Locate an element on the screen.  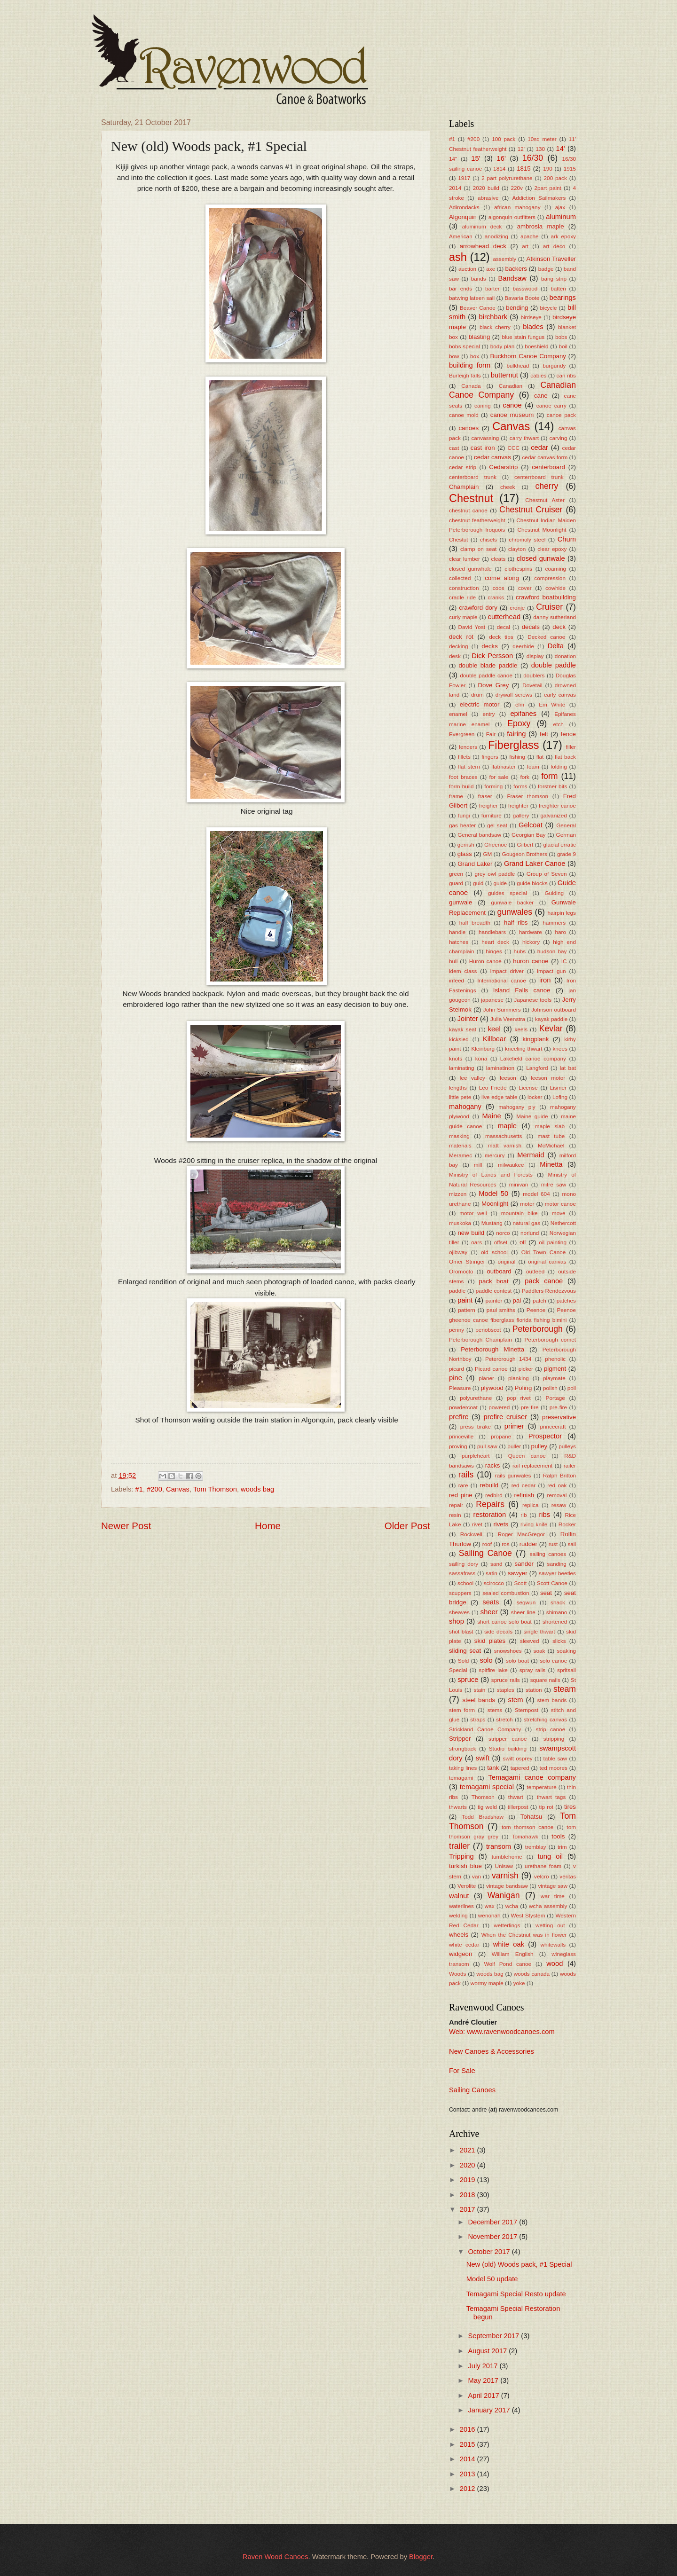
gel seat is located at coordinates (497, 825).